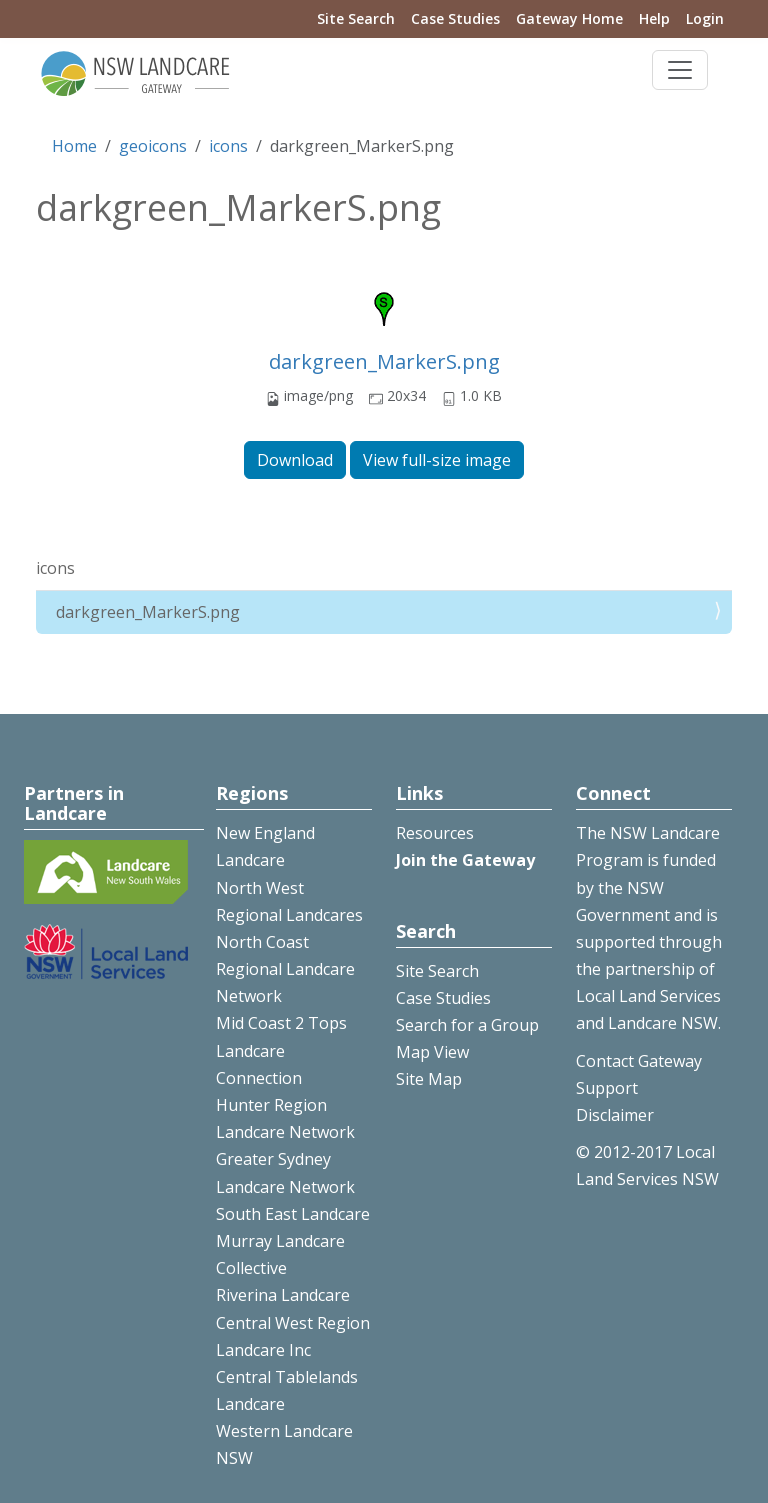 This screenshot has height=1503, width=768. What do you see at coordinates (283, 1295) in the screenshot?
I see `Riverina Landcare` at bounding box center [283, 1295].